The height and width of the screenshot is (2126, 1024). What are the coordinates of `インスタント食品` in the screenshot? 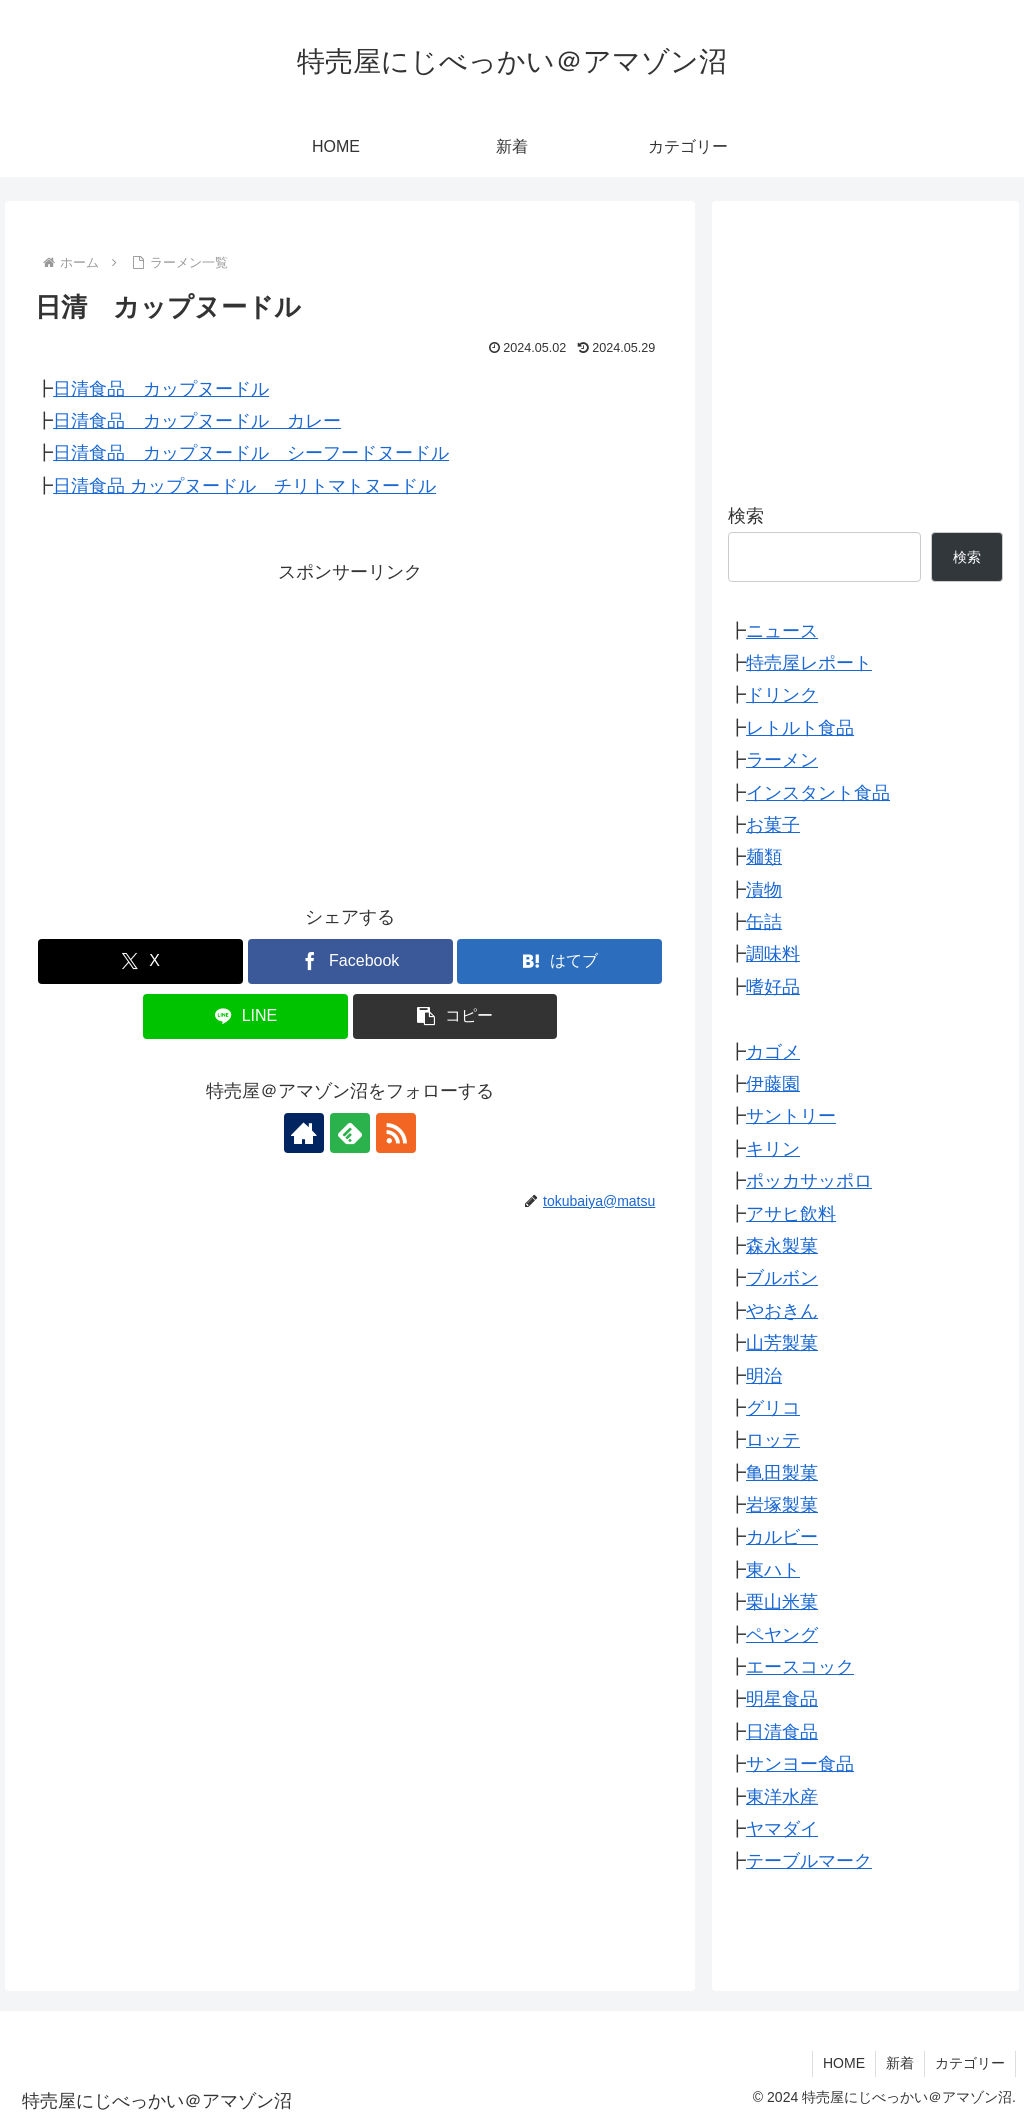 It's located at (818, 793).